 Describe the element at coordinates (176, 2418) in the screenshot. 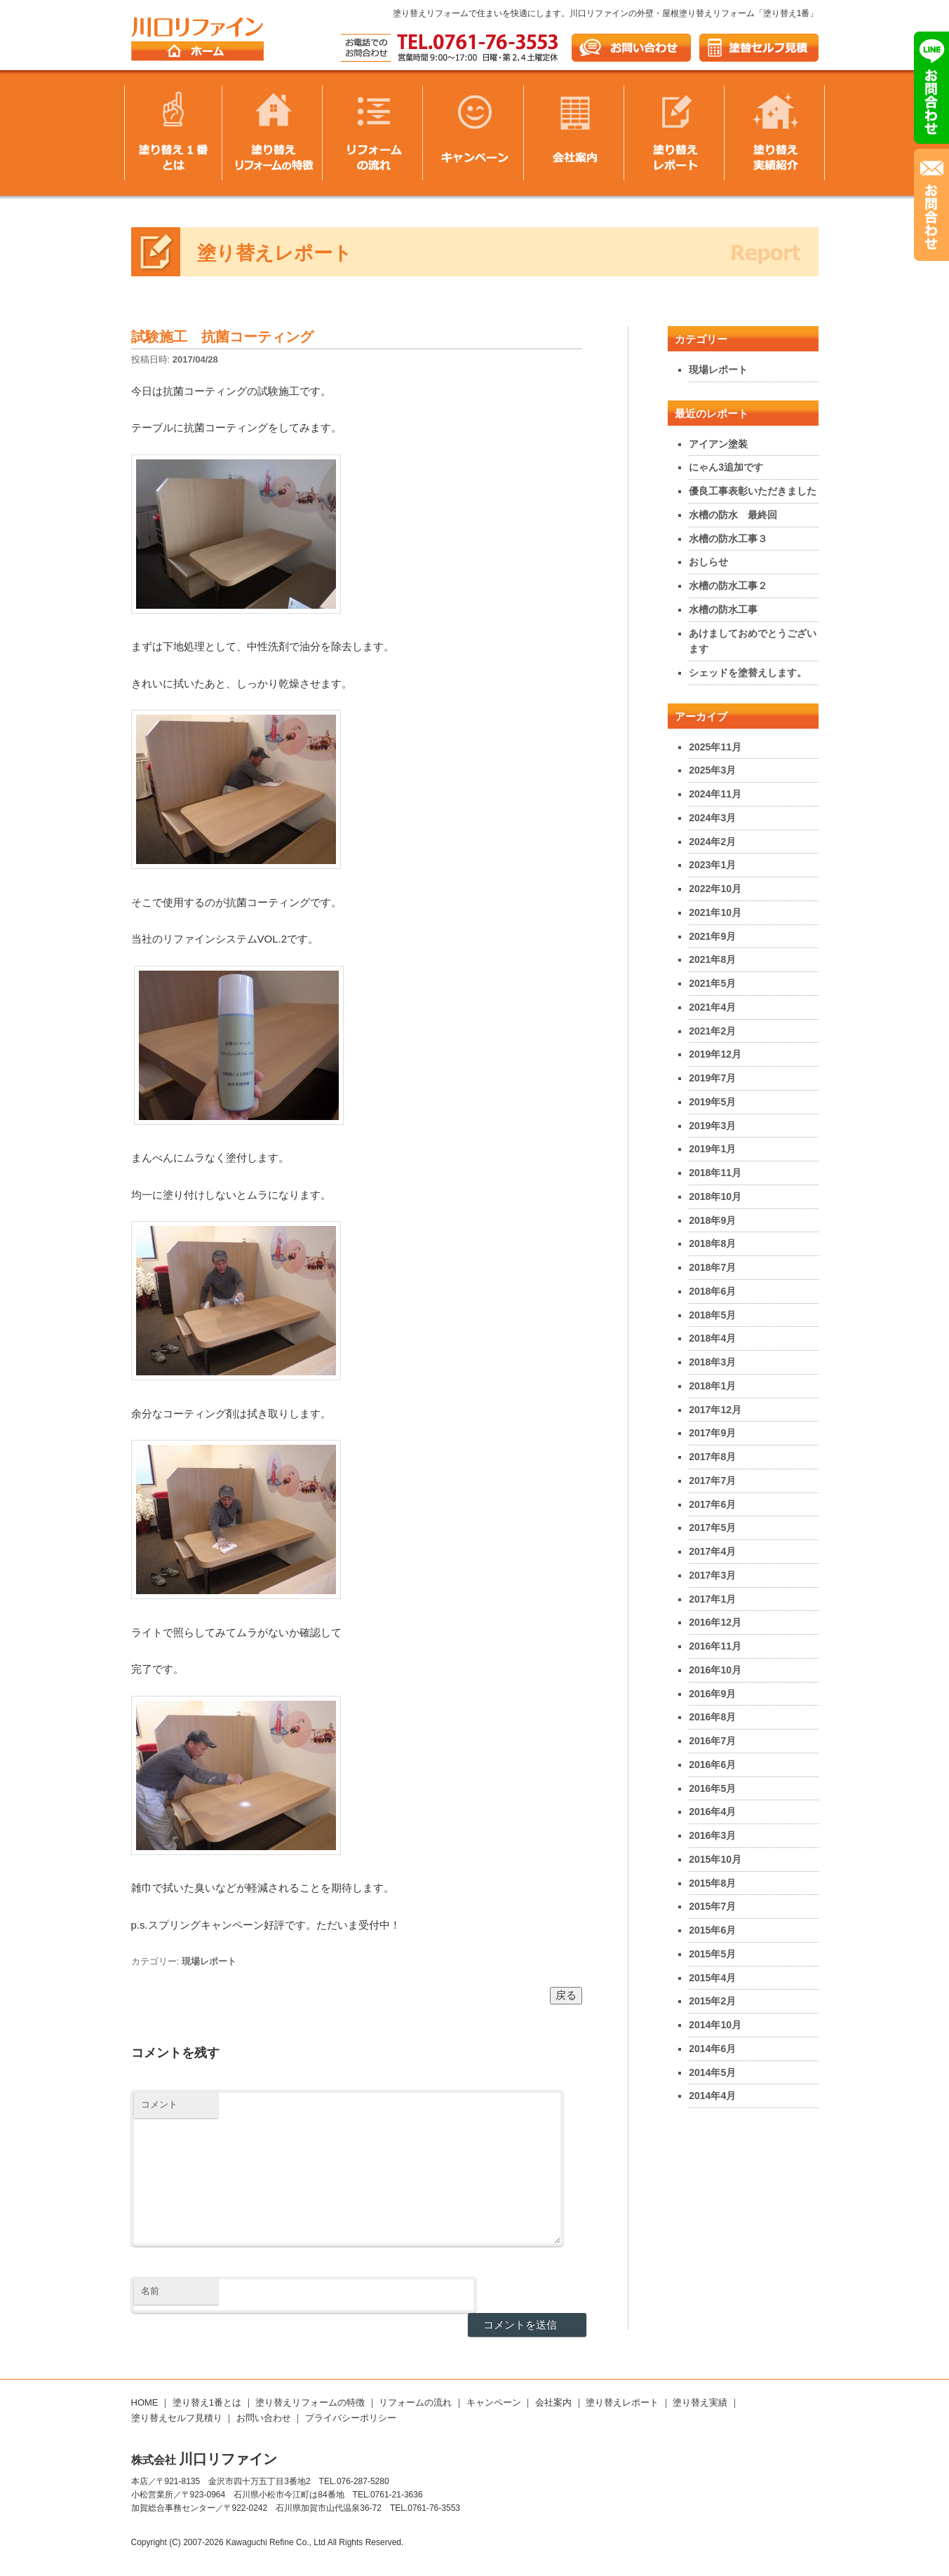

I see `塗り替えセルフ見積り` at that location.